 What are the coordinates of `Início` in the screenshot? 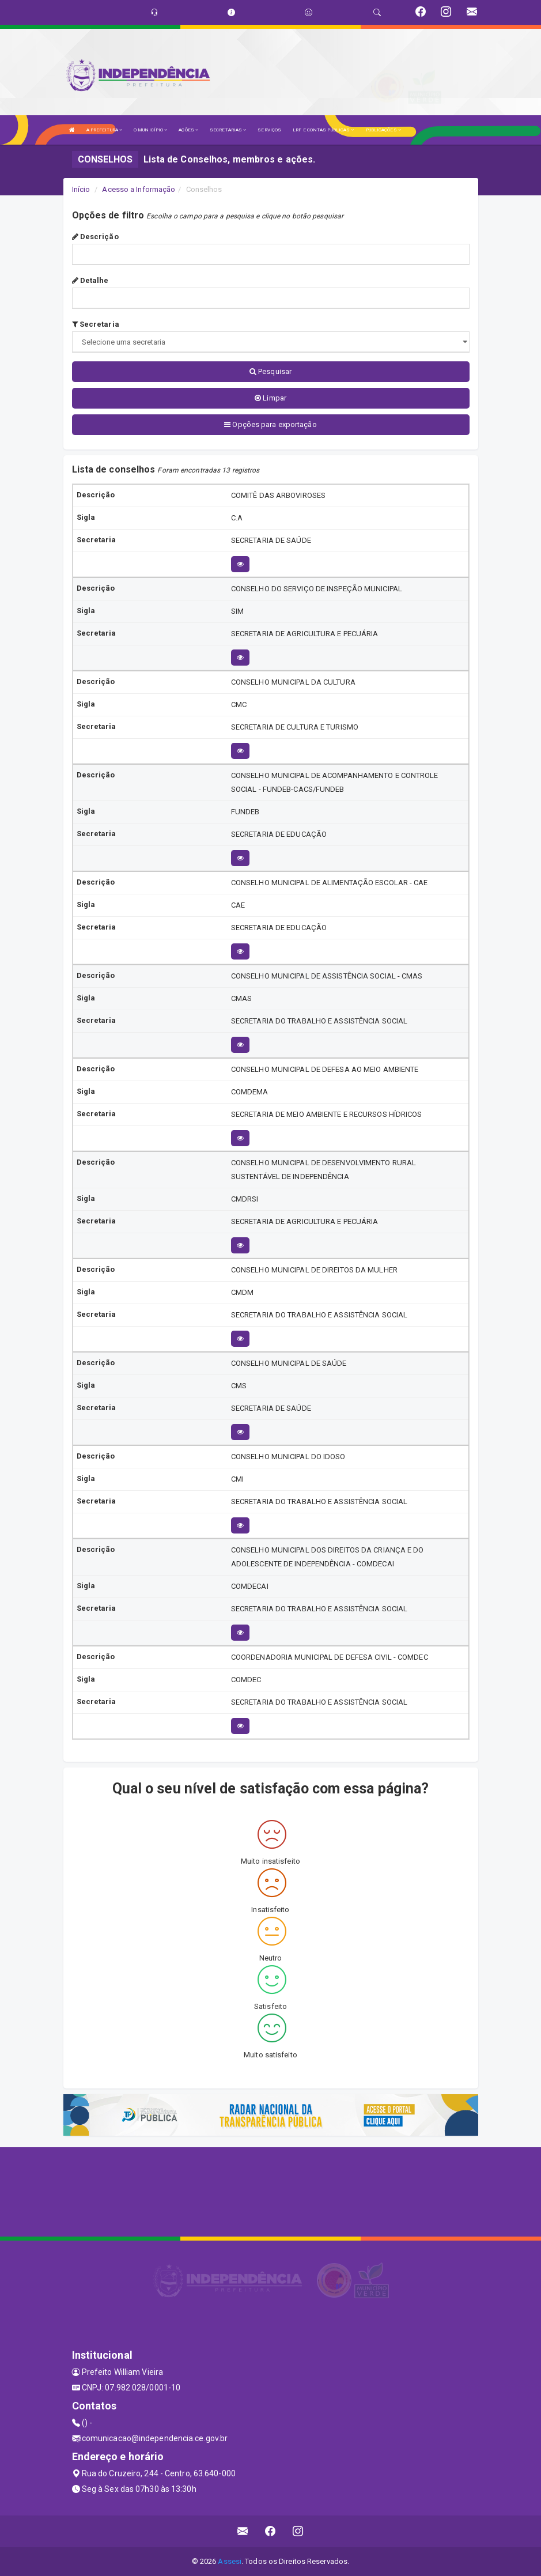 It's located at (81, 189).